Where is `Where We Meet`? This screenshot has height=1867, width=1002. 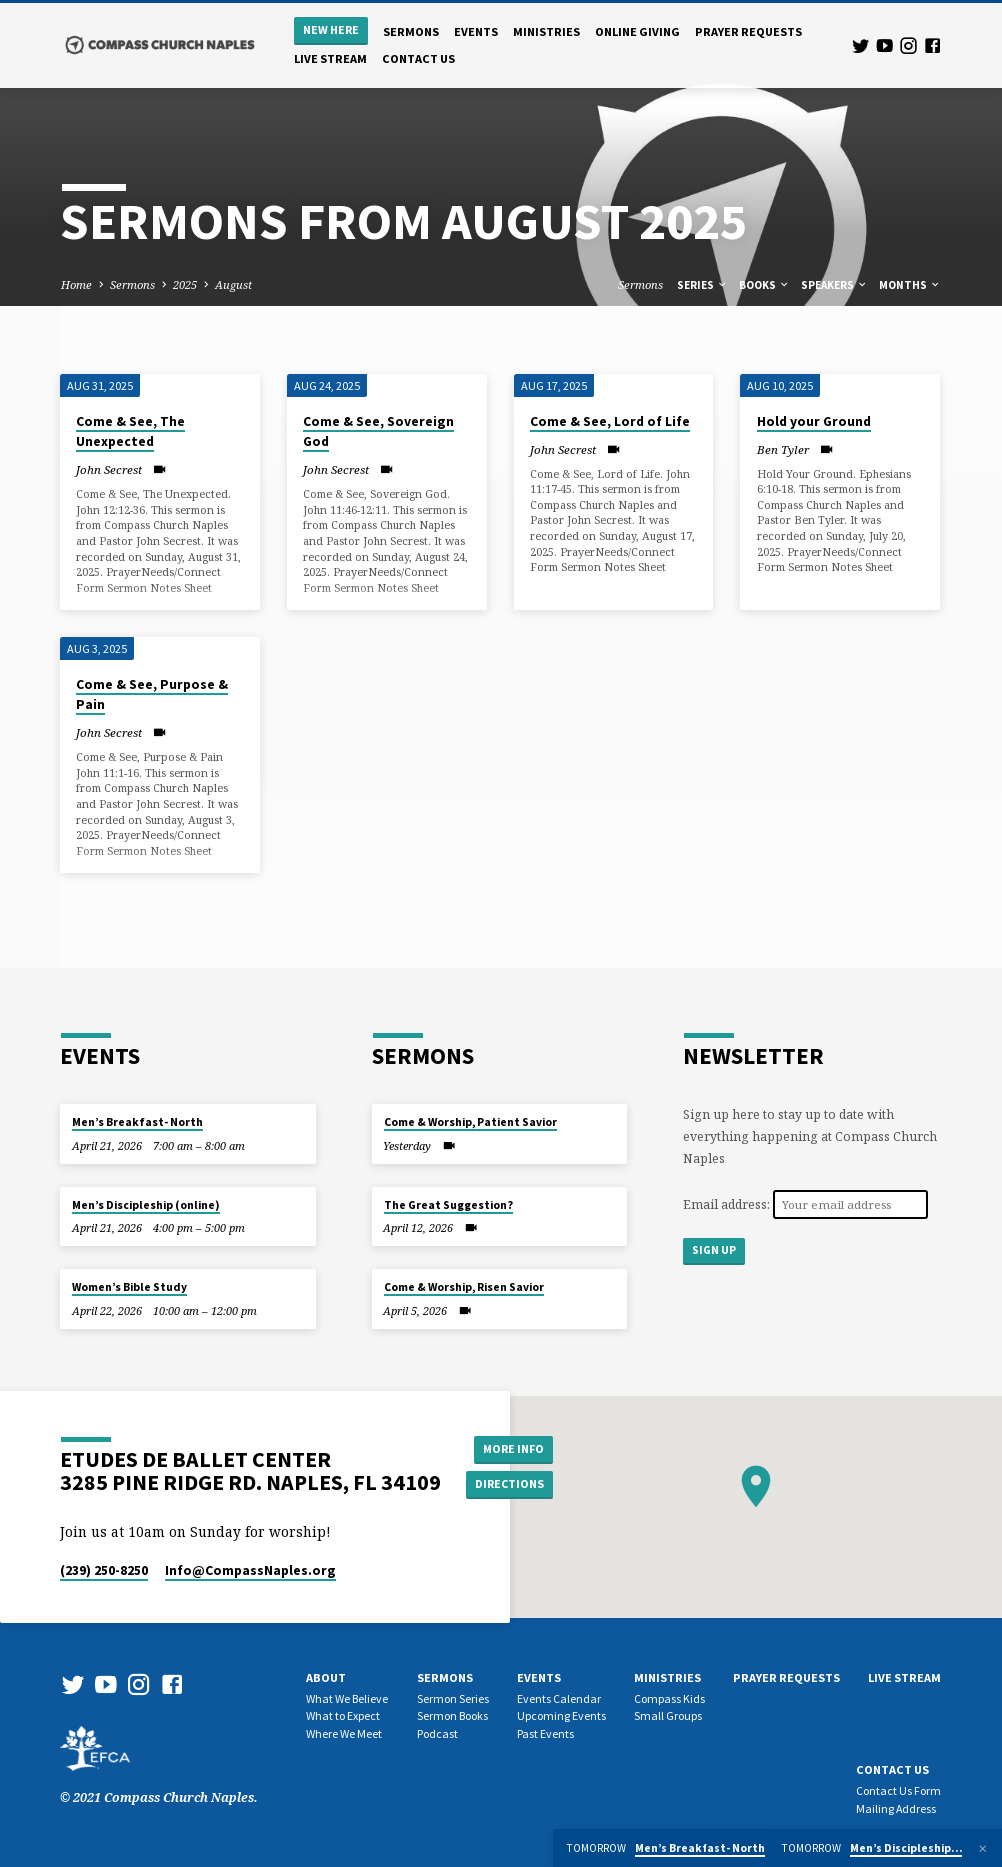 Where We Meet is located at coordinates (344, 1733).